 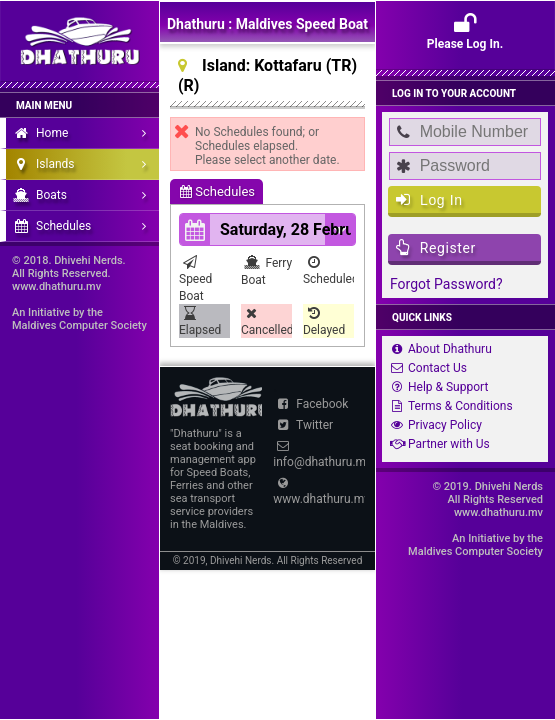 I want to click on Schedules, so click(x=217, y=191).